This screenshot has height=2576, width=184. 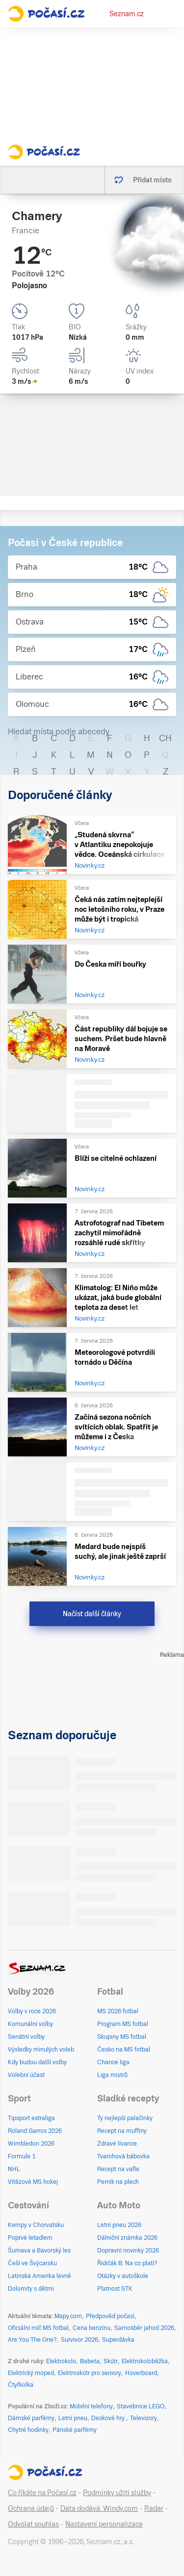 What do you see at coordinates (112, 2075) in the screenshot?
I see `Liga mistrů` at bounding box center [112, 2075].